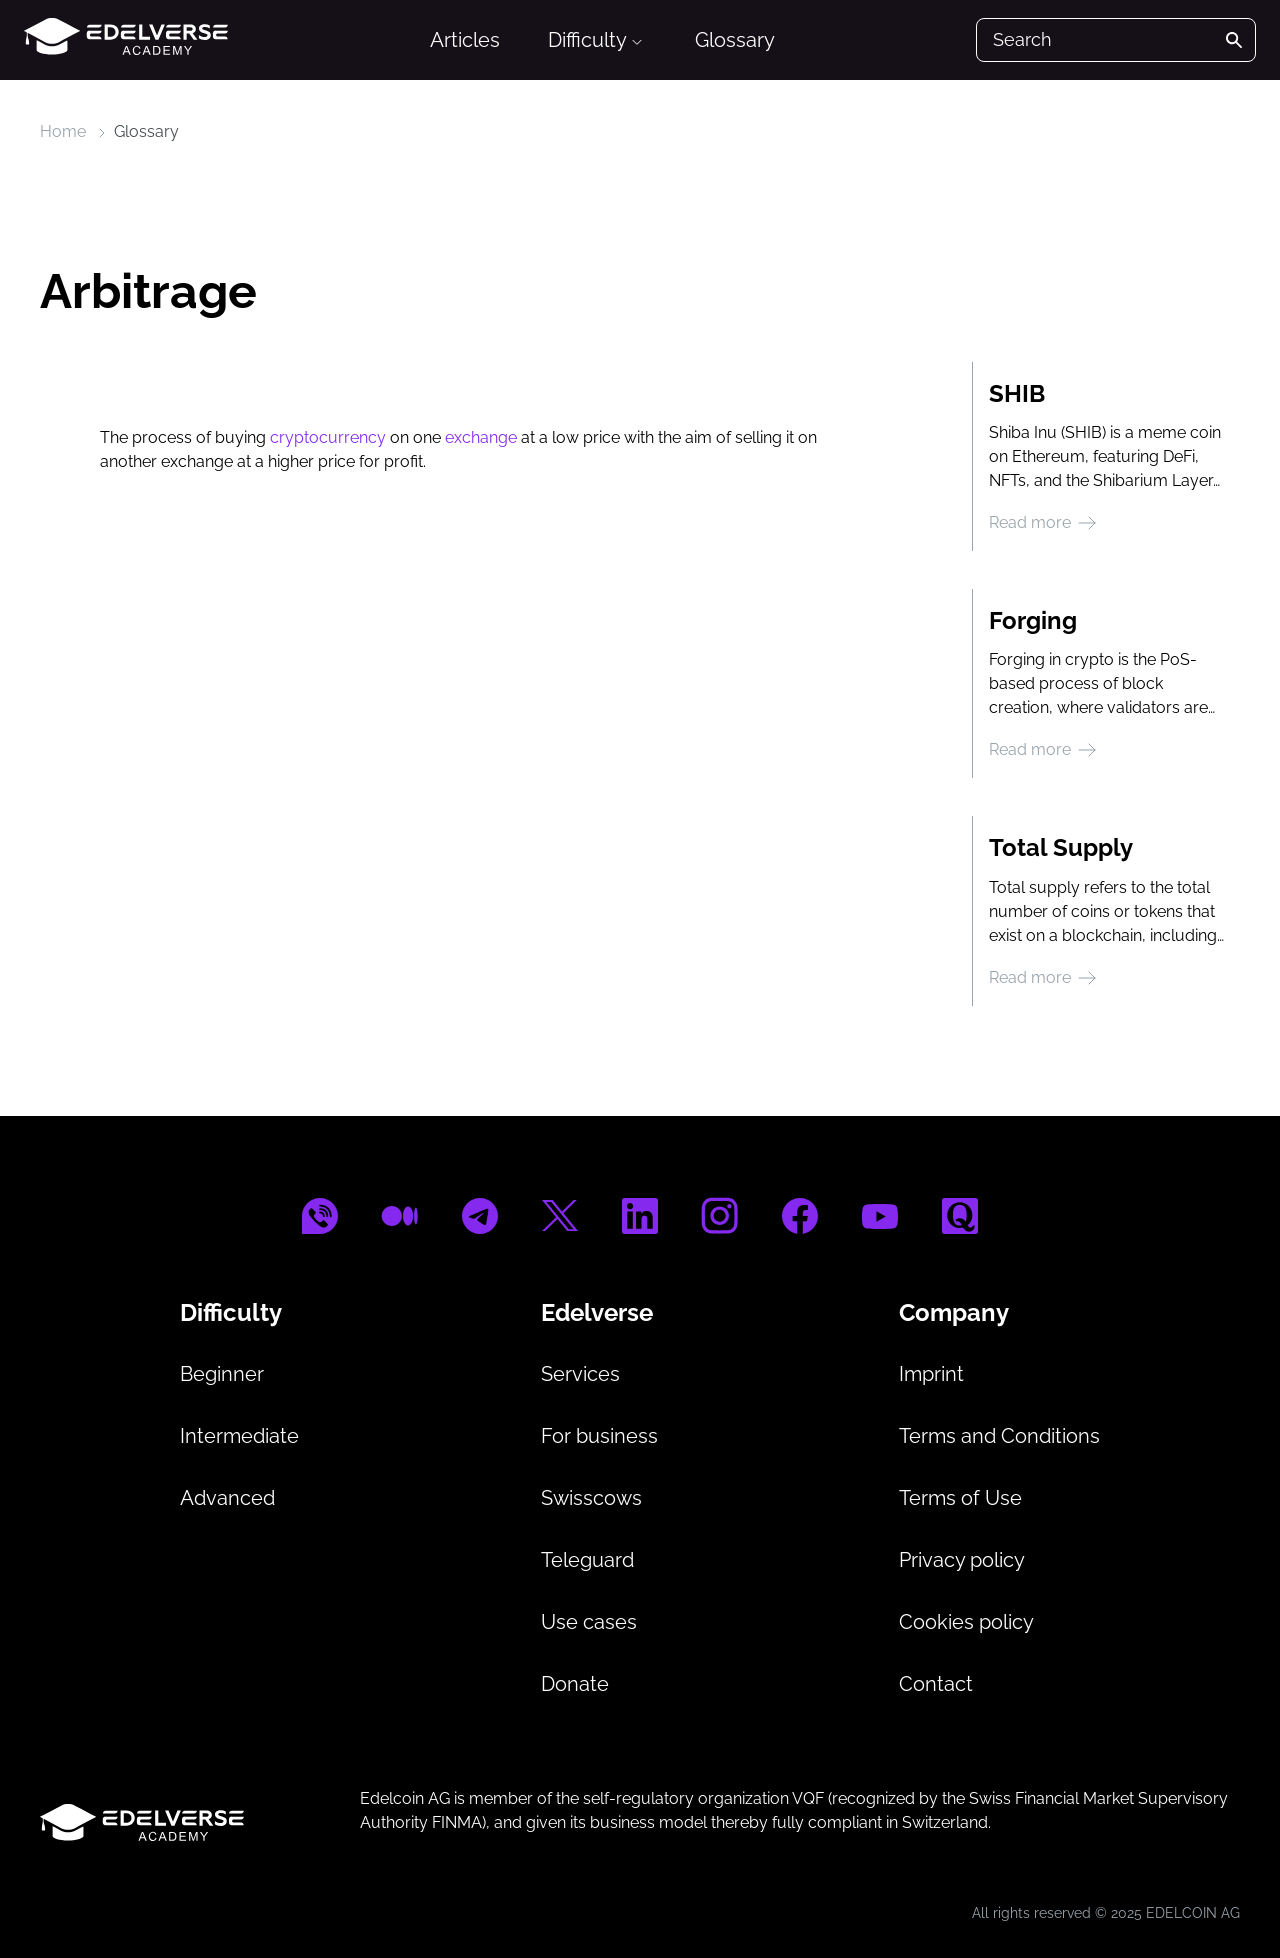  Describe the element at coordinates (599, 1436) in the screenshot. I see `For business` at that location.